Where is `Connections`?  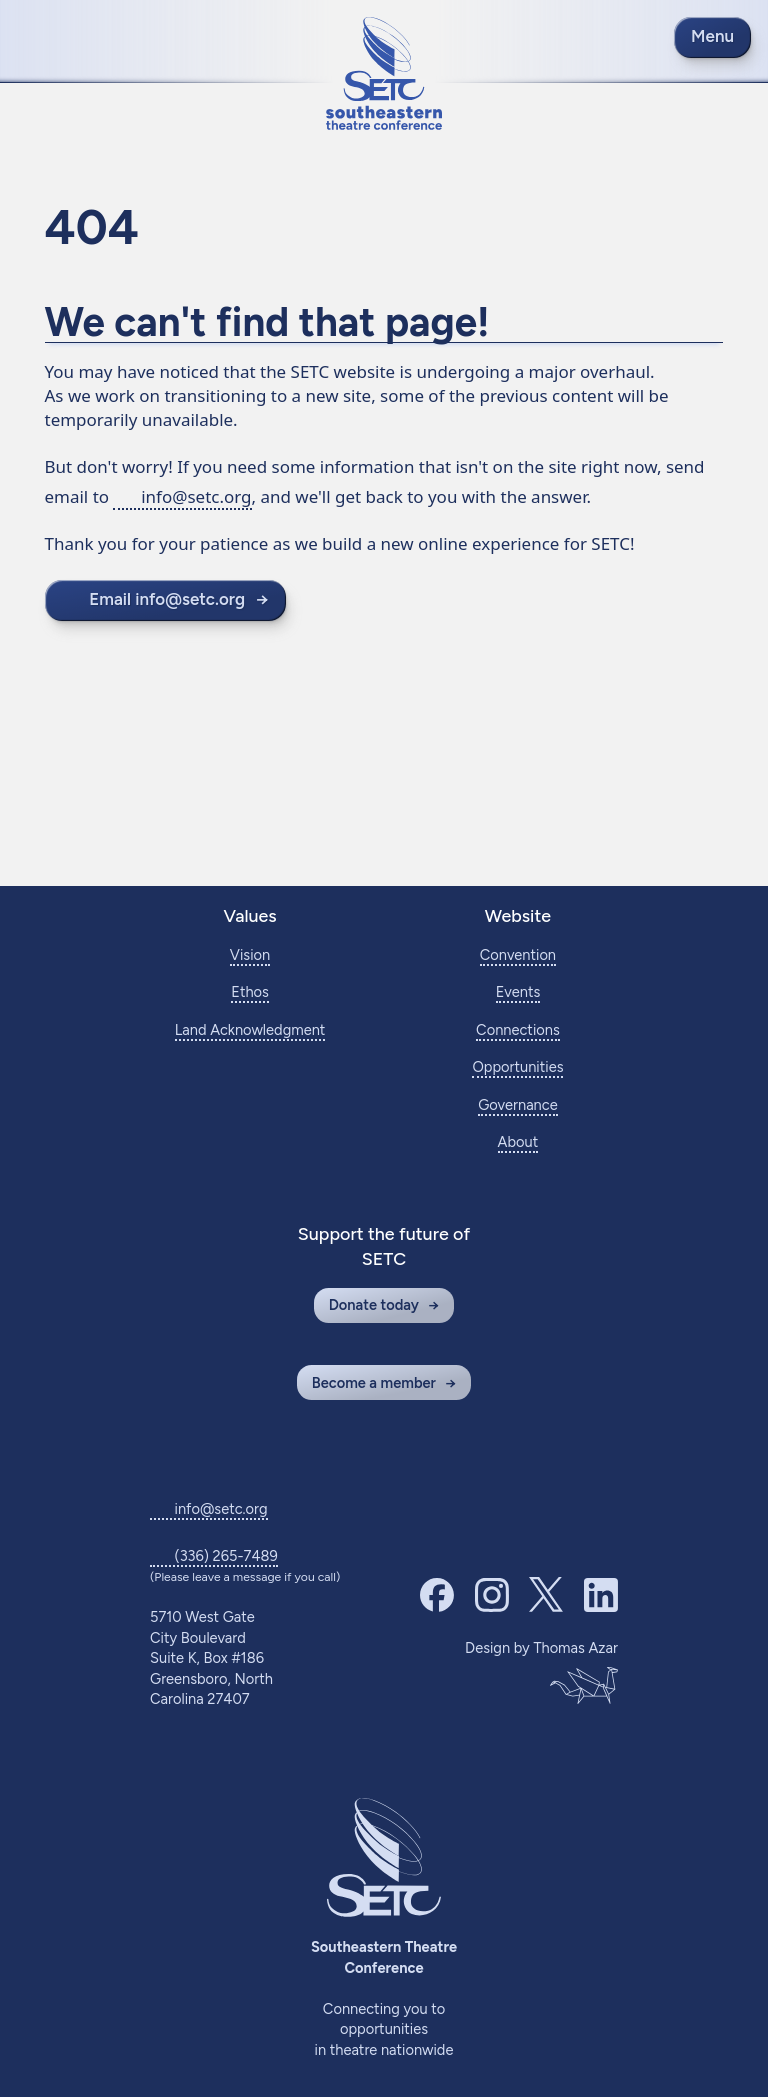
Connections is located at coordinates (518, 1030).